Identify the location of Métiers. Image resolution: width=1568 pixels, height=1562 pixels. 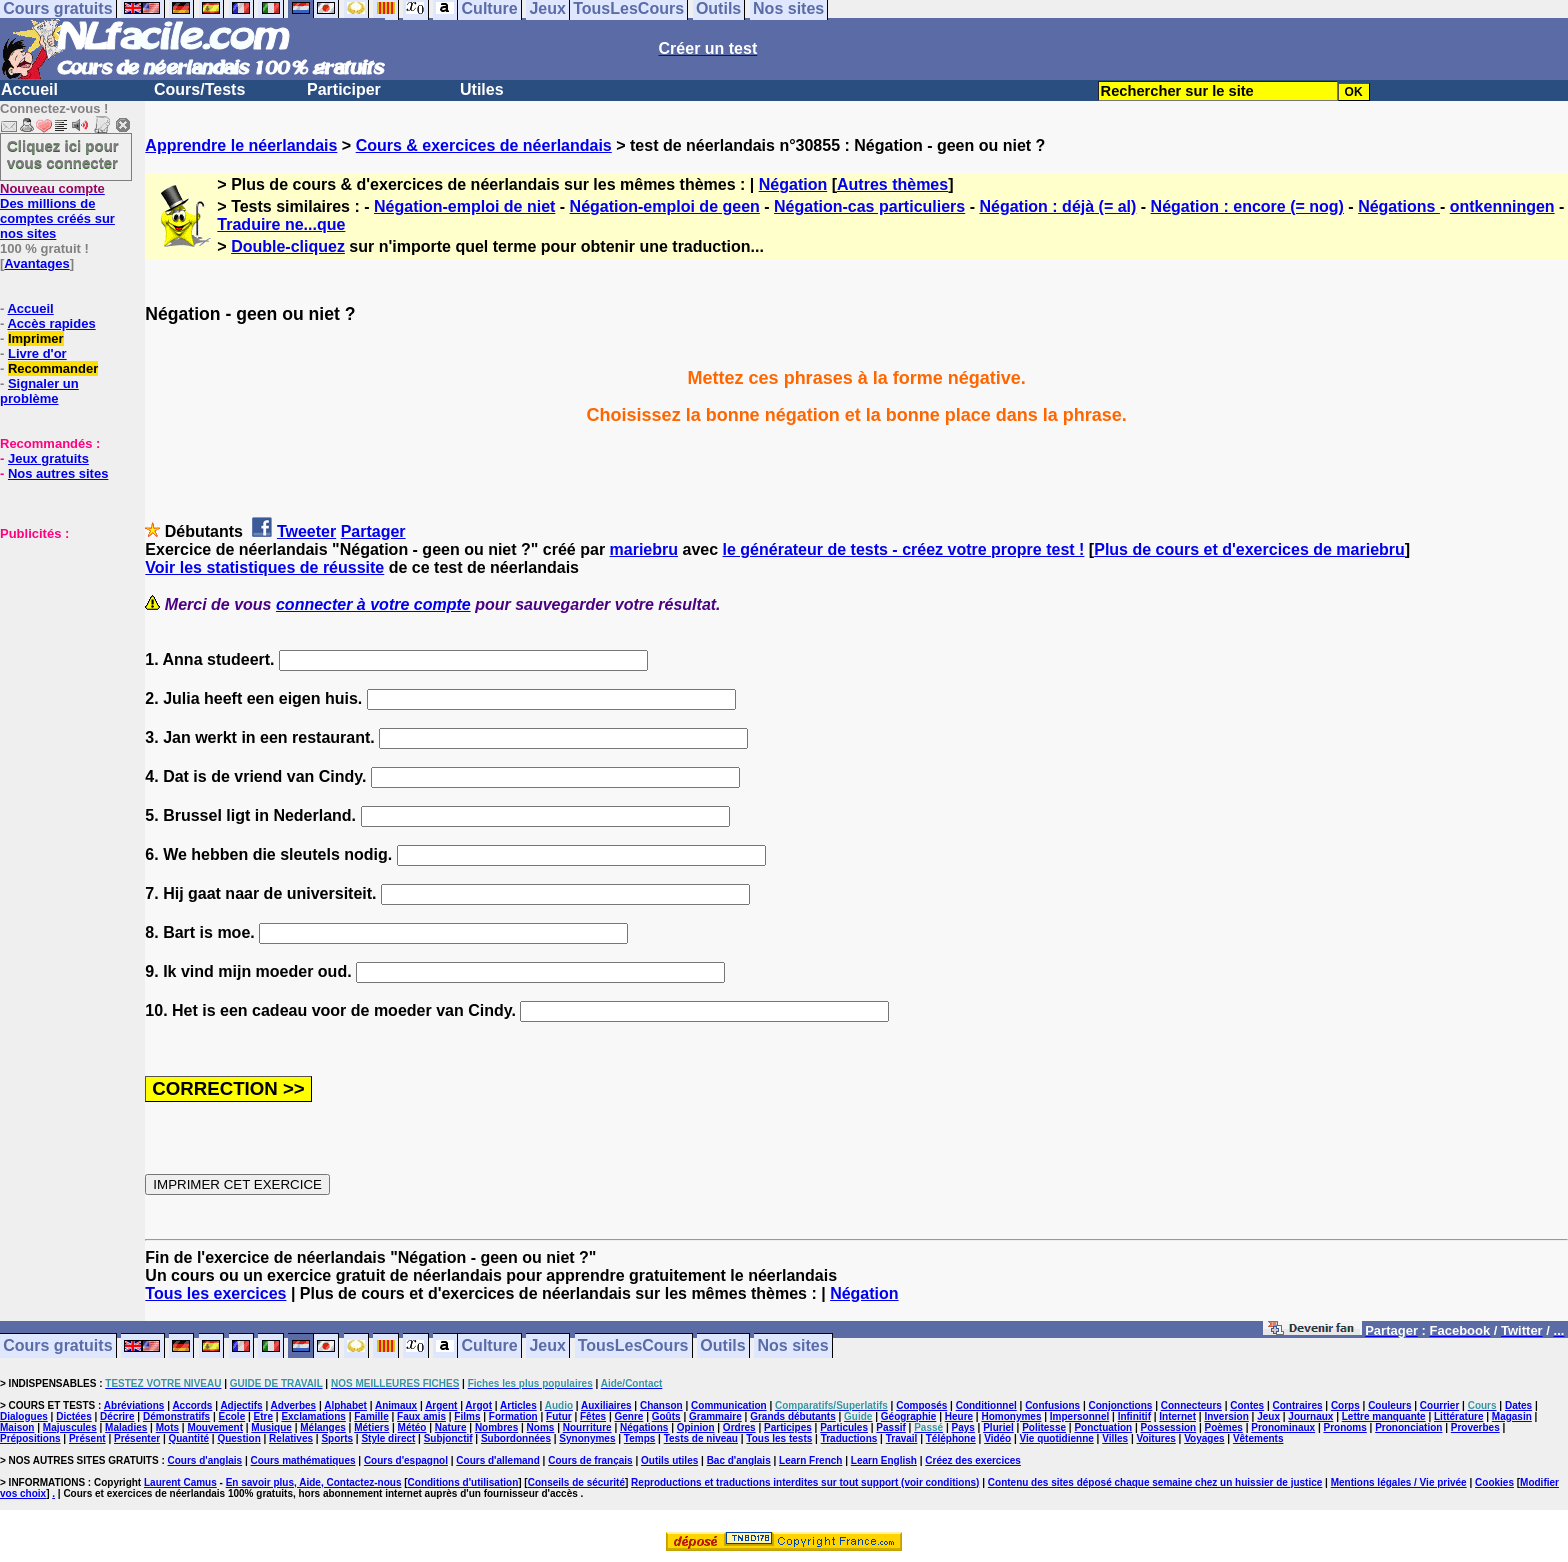
(371, 1427).